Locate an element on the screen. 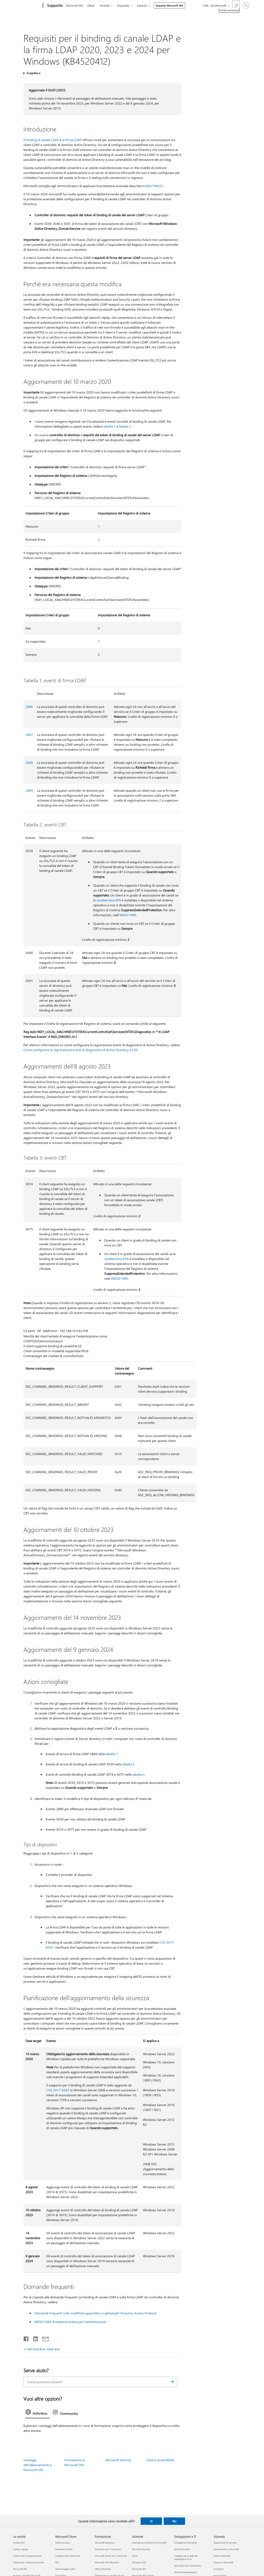 The image size is (264, 2576). CVE-2017-8563 is located at coordinates (57, 2090).